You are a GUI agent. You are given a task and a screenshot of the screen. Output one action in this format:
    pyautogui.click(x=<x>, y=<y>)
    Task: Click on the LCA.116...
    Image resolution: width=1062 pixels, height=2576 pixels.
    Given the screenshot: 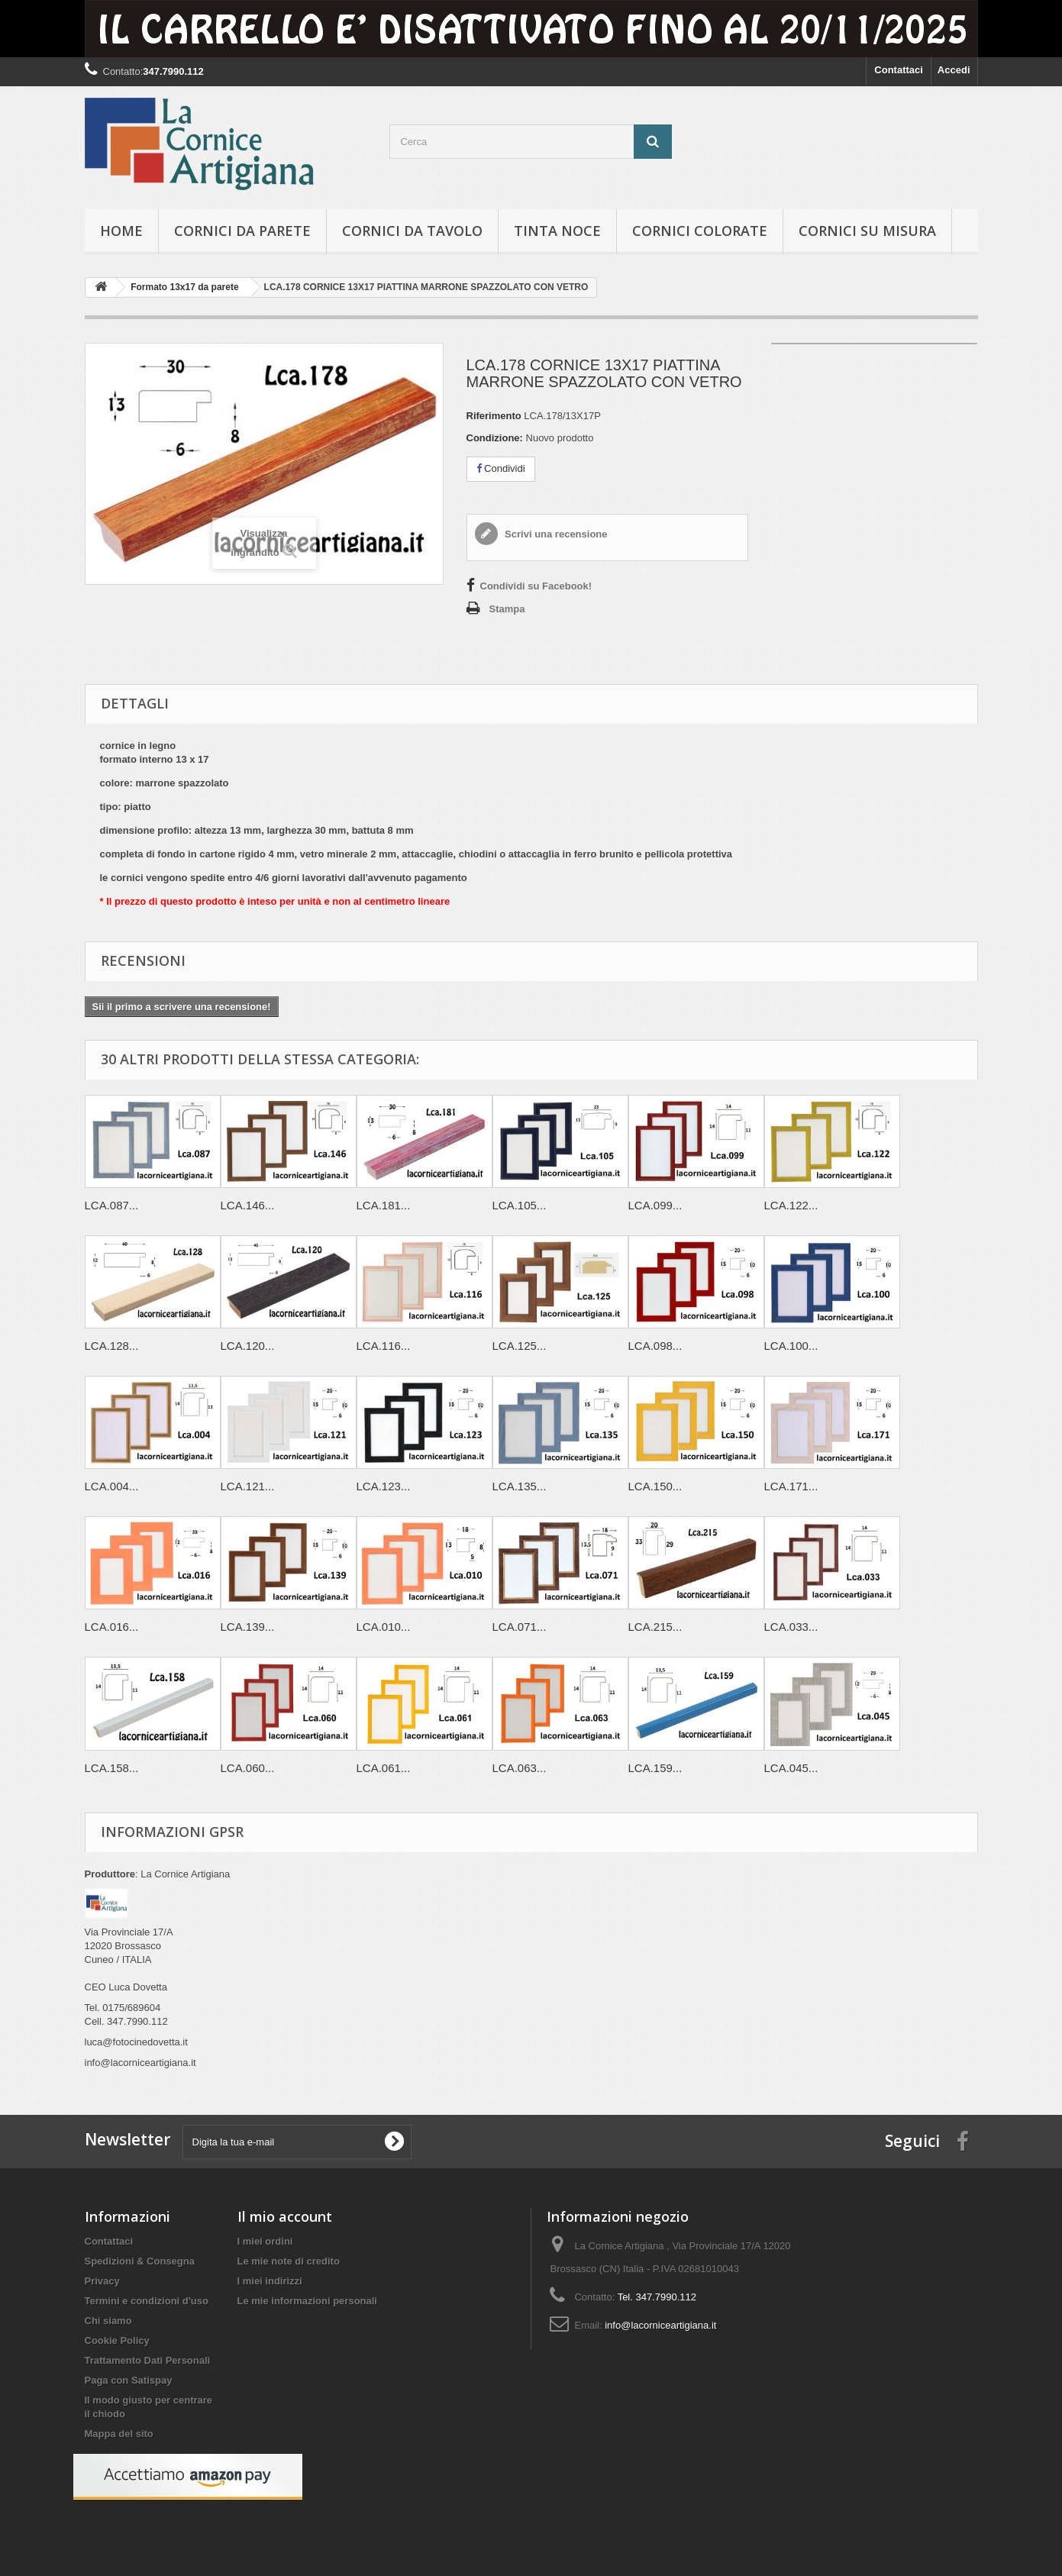 What is the action you would take?
    pyautogui.click(x=384, y=1345)
    